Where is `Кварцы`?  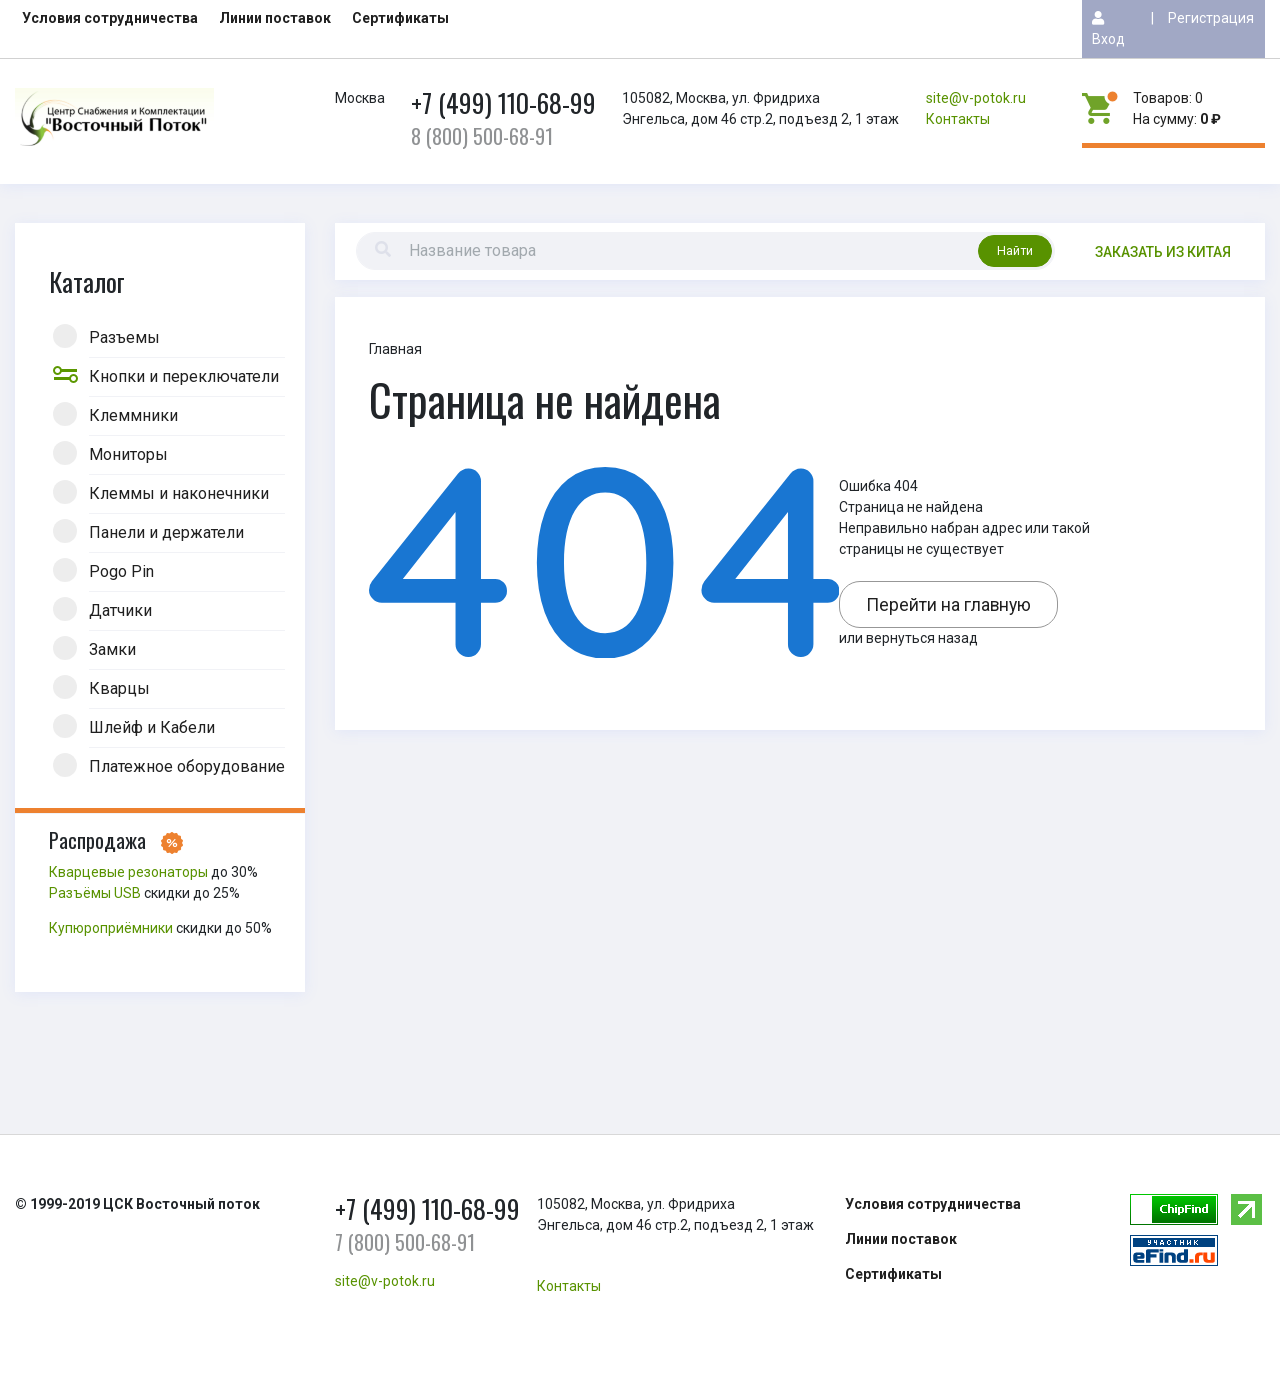 Кварцы is located at coordinates (119, 687).